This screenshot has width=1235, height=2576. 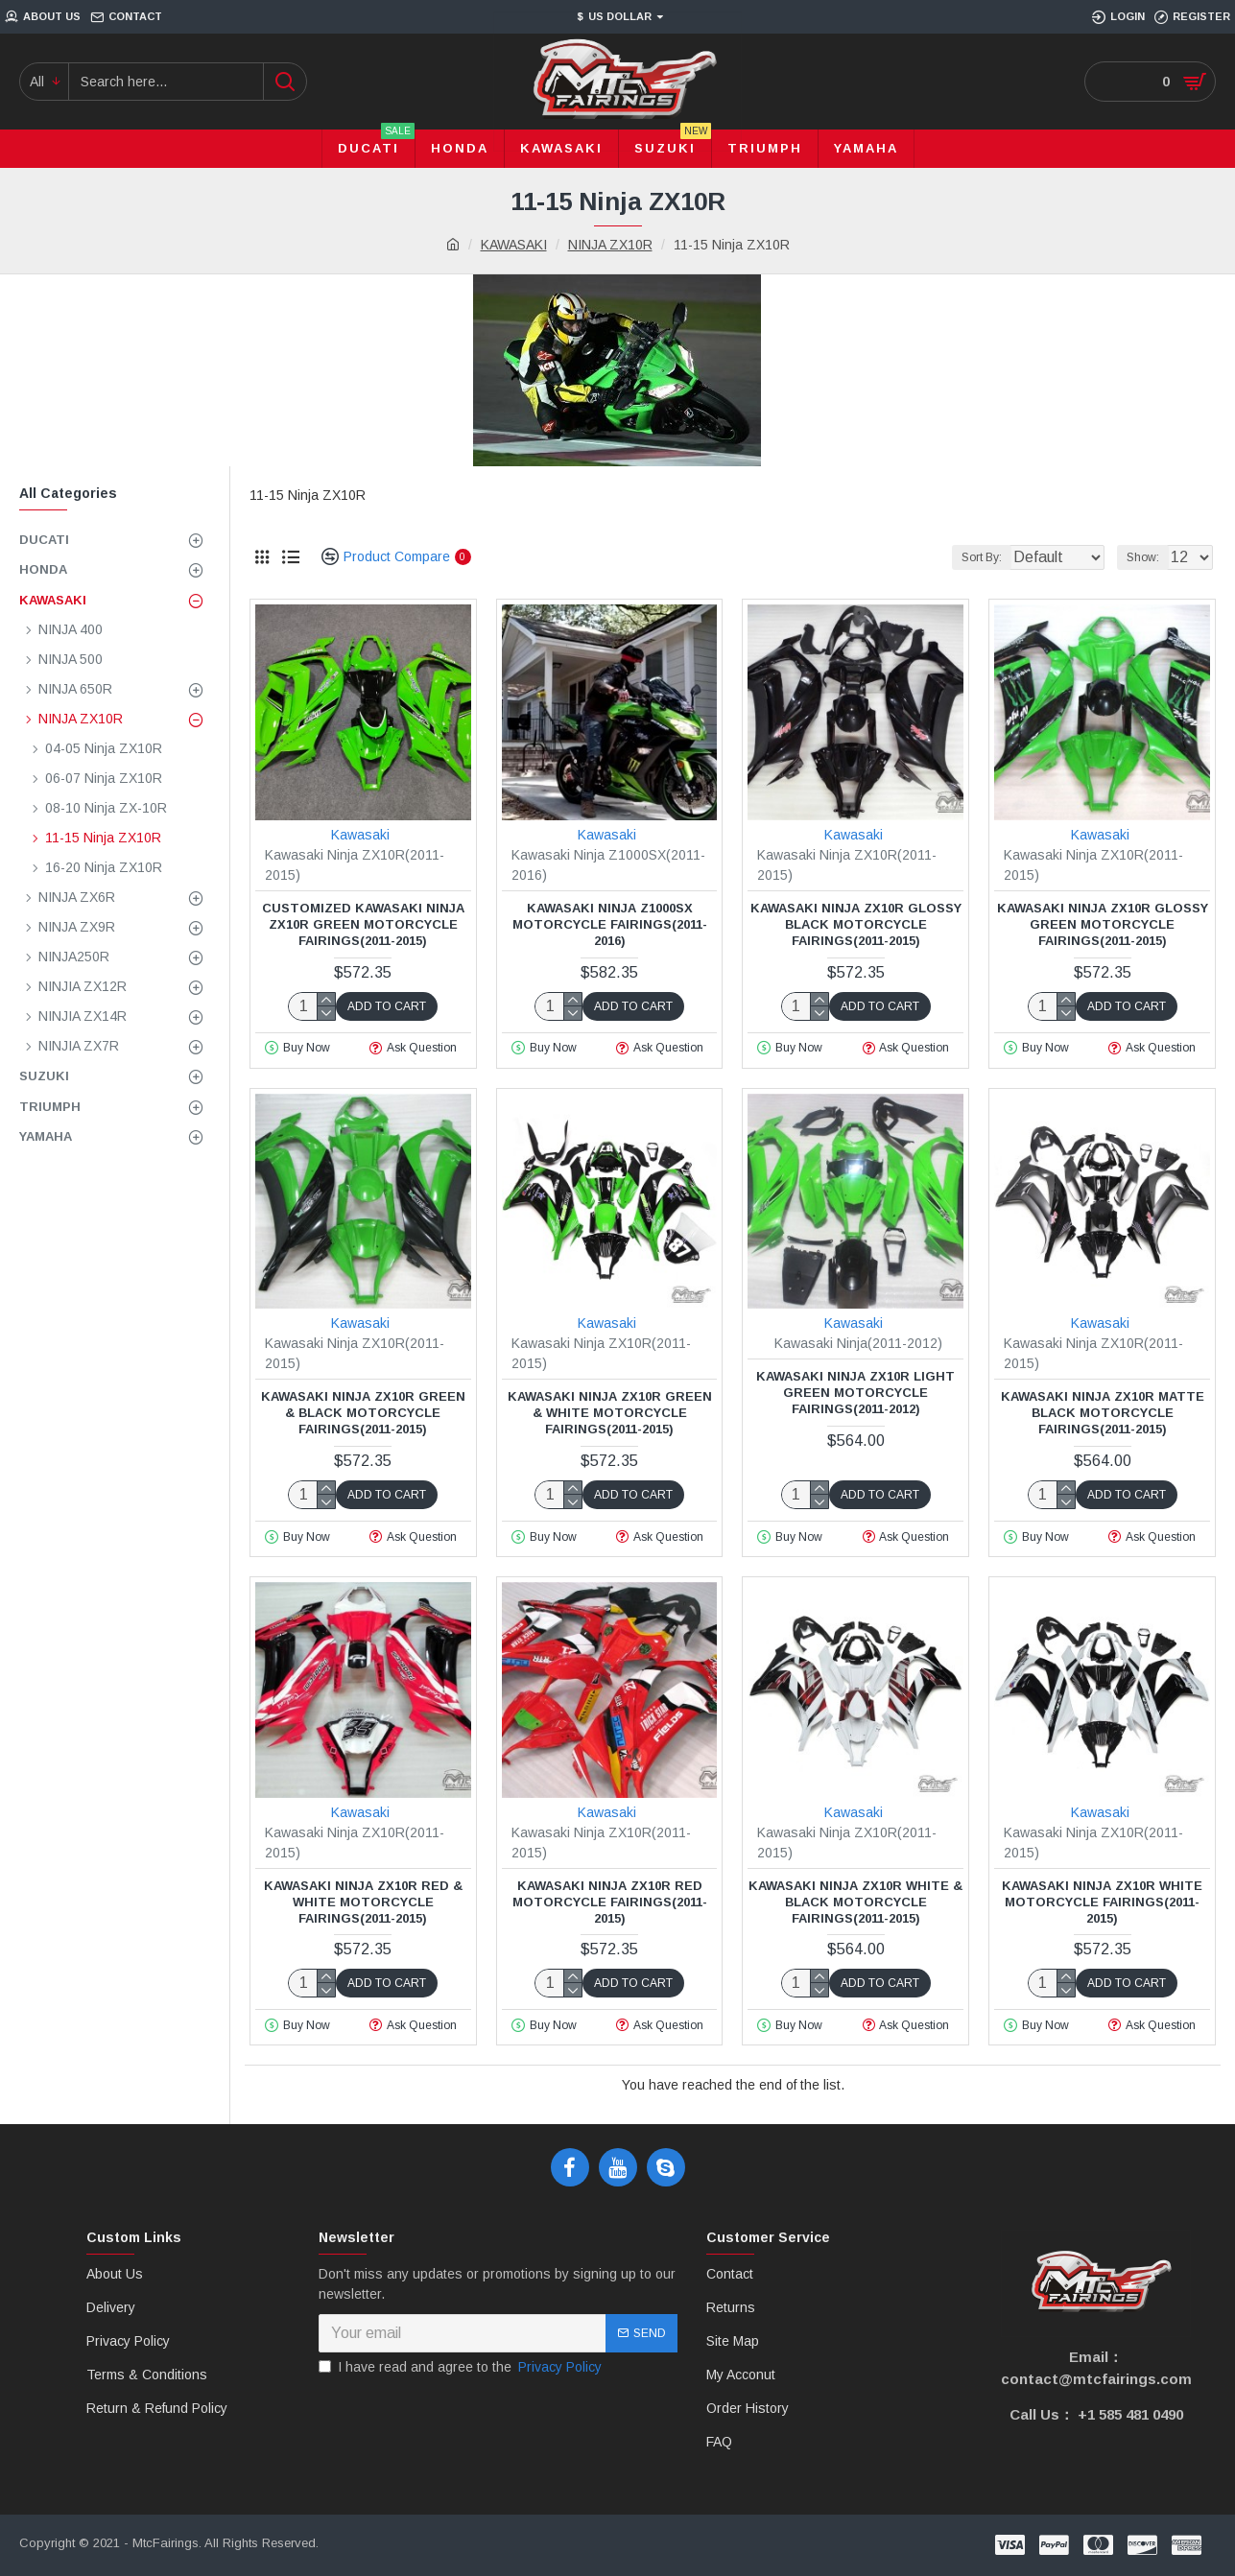 I want to click on I have read and agree to the, so click(x=462, y=2367).